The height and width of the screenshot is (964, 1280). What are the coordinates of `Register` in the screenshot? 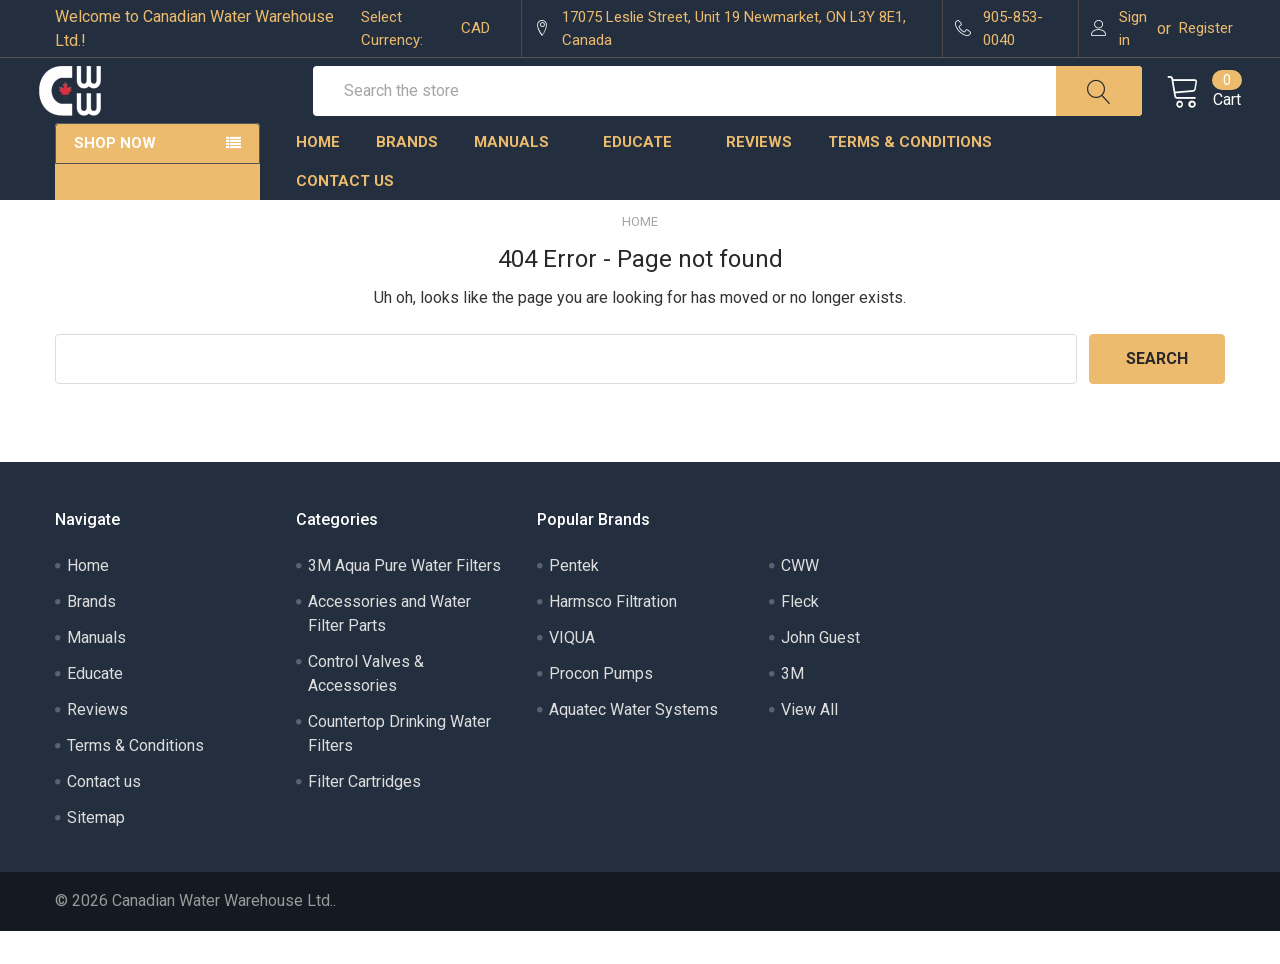 It's located at (1206, 28).